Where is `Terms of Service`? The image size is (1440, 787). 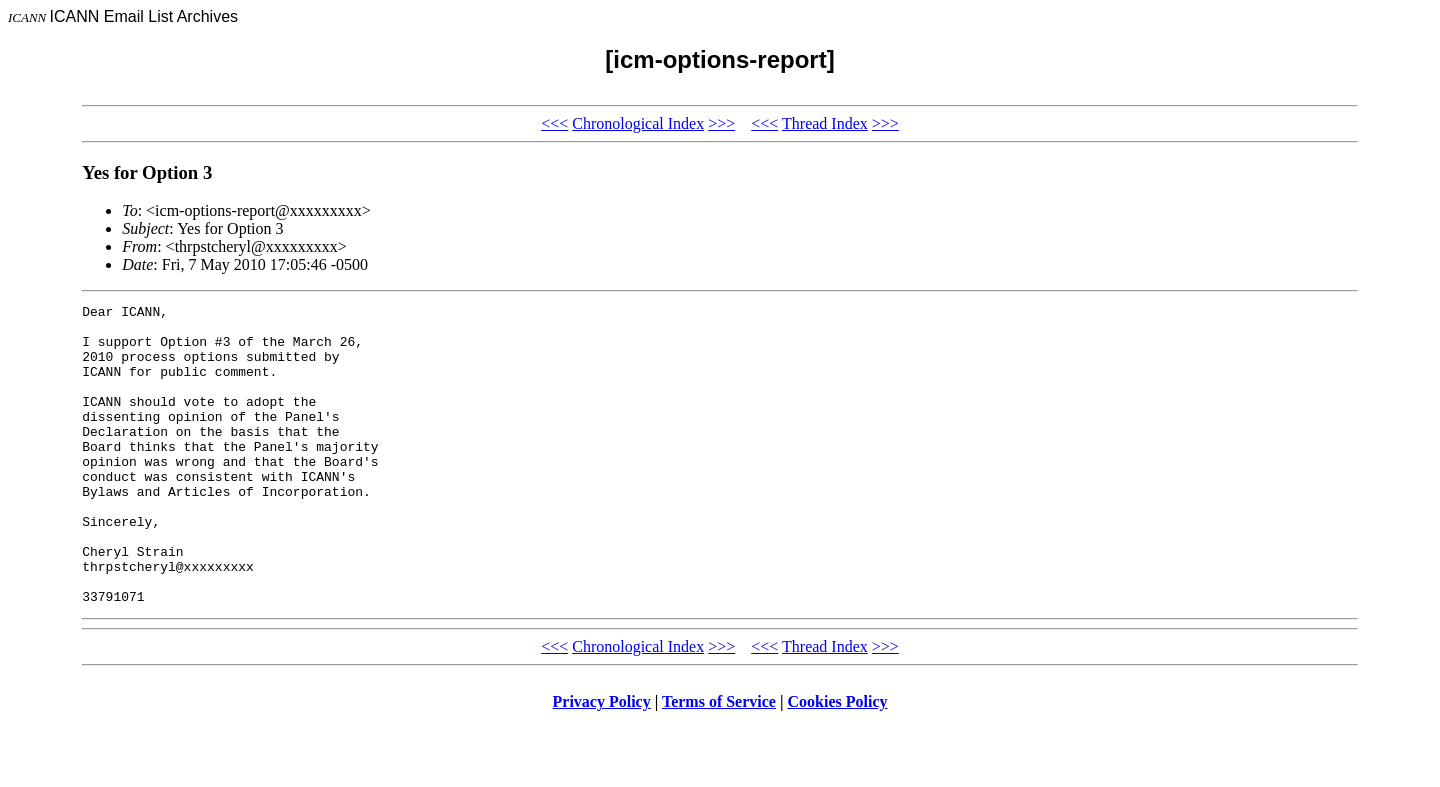
Terms of Service is located at coordinates (719, 761).